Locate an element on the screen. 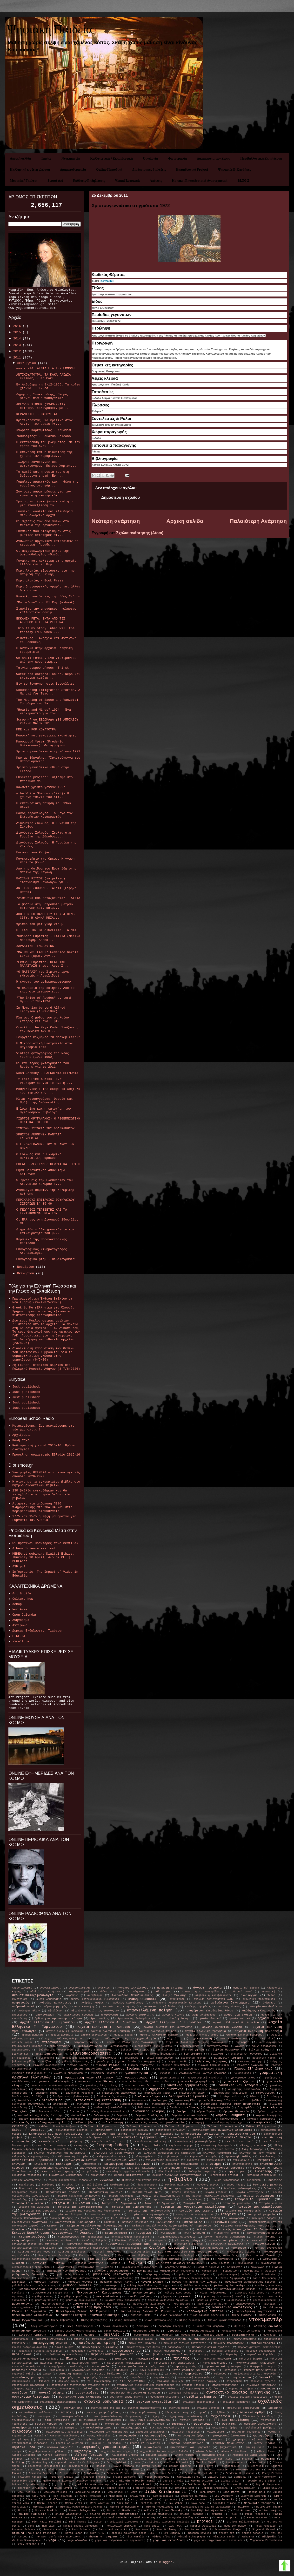 Image resolution: width=294 pixels, height=2576 pixels. Νεοελληνική Γλώσσα Β' Γυμνασίου is located at coordinates (83, 2311).